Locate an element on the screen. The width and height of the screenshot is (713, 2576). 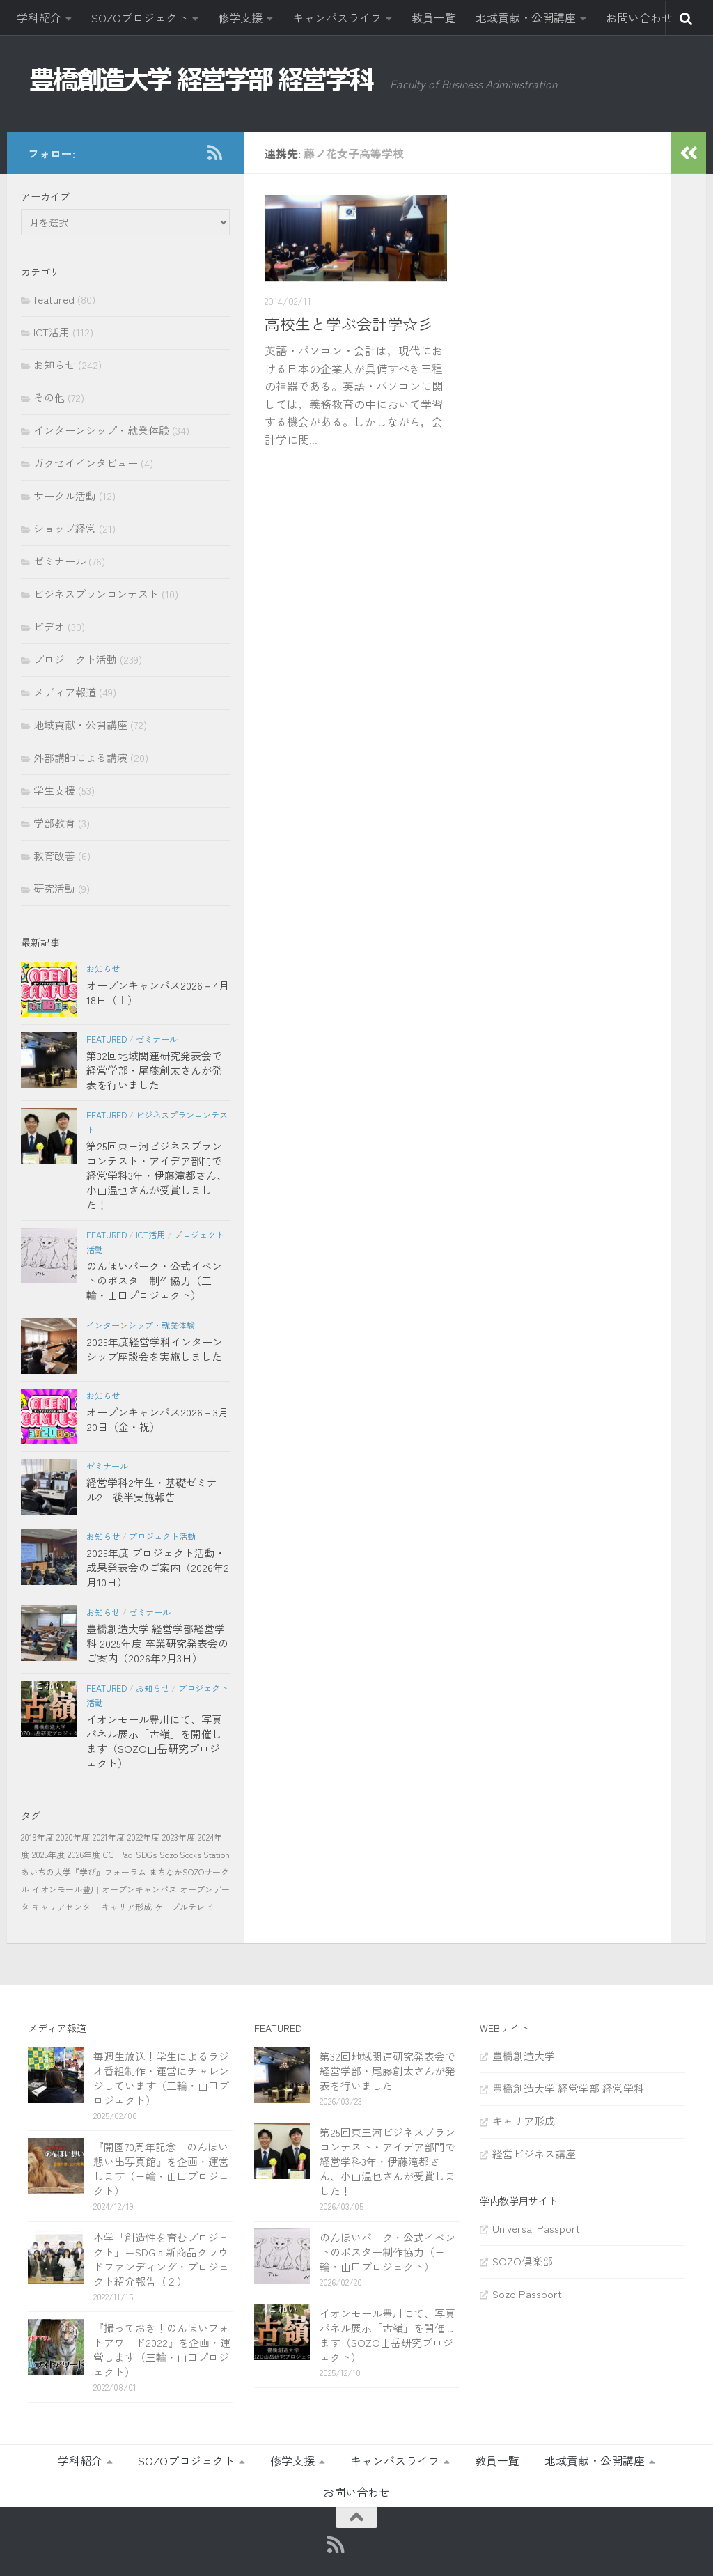
修学支援 is located at coordinates (240, 17).